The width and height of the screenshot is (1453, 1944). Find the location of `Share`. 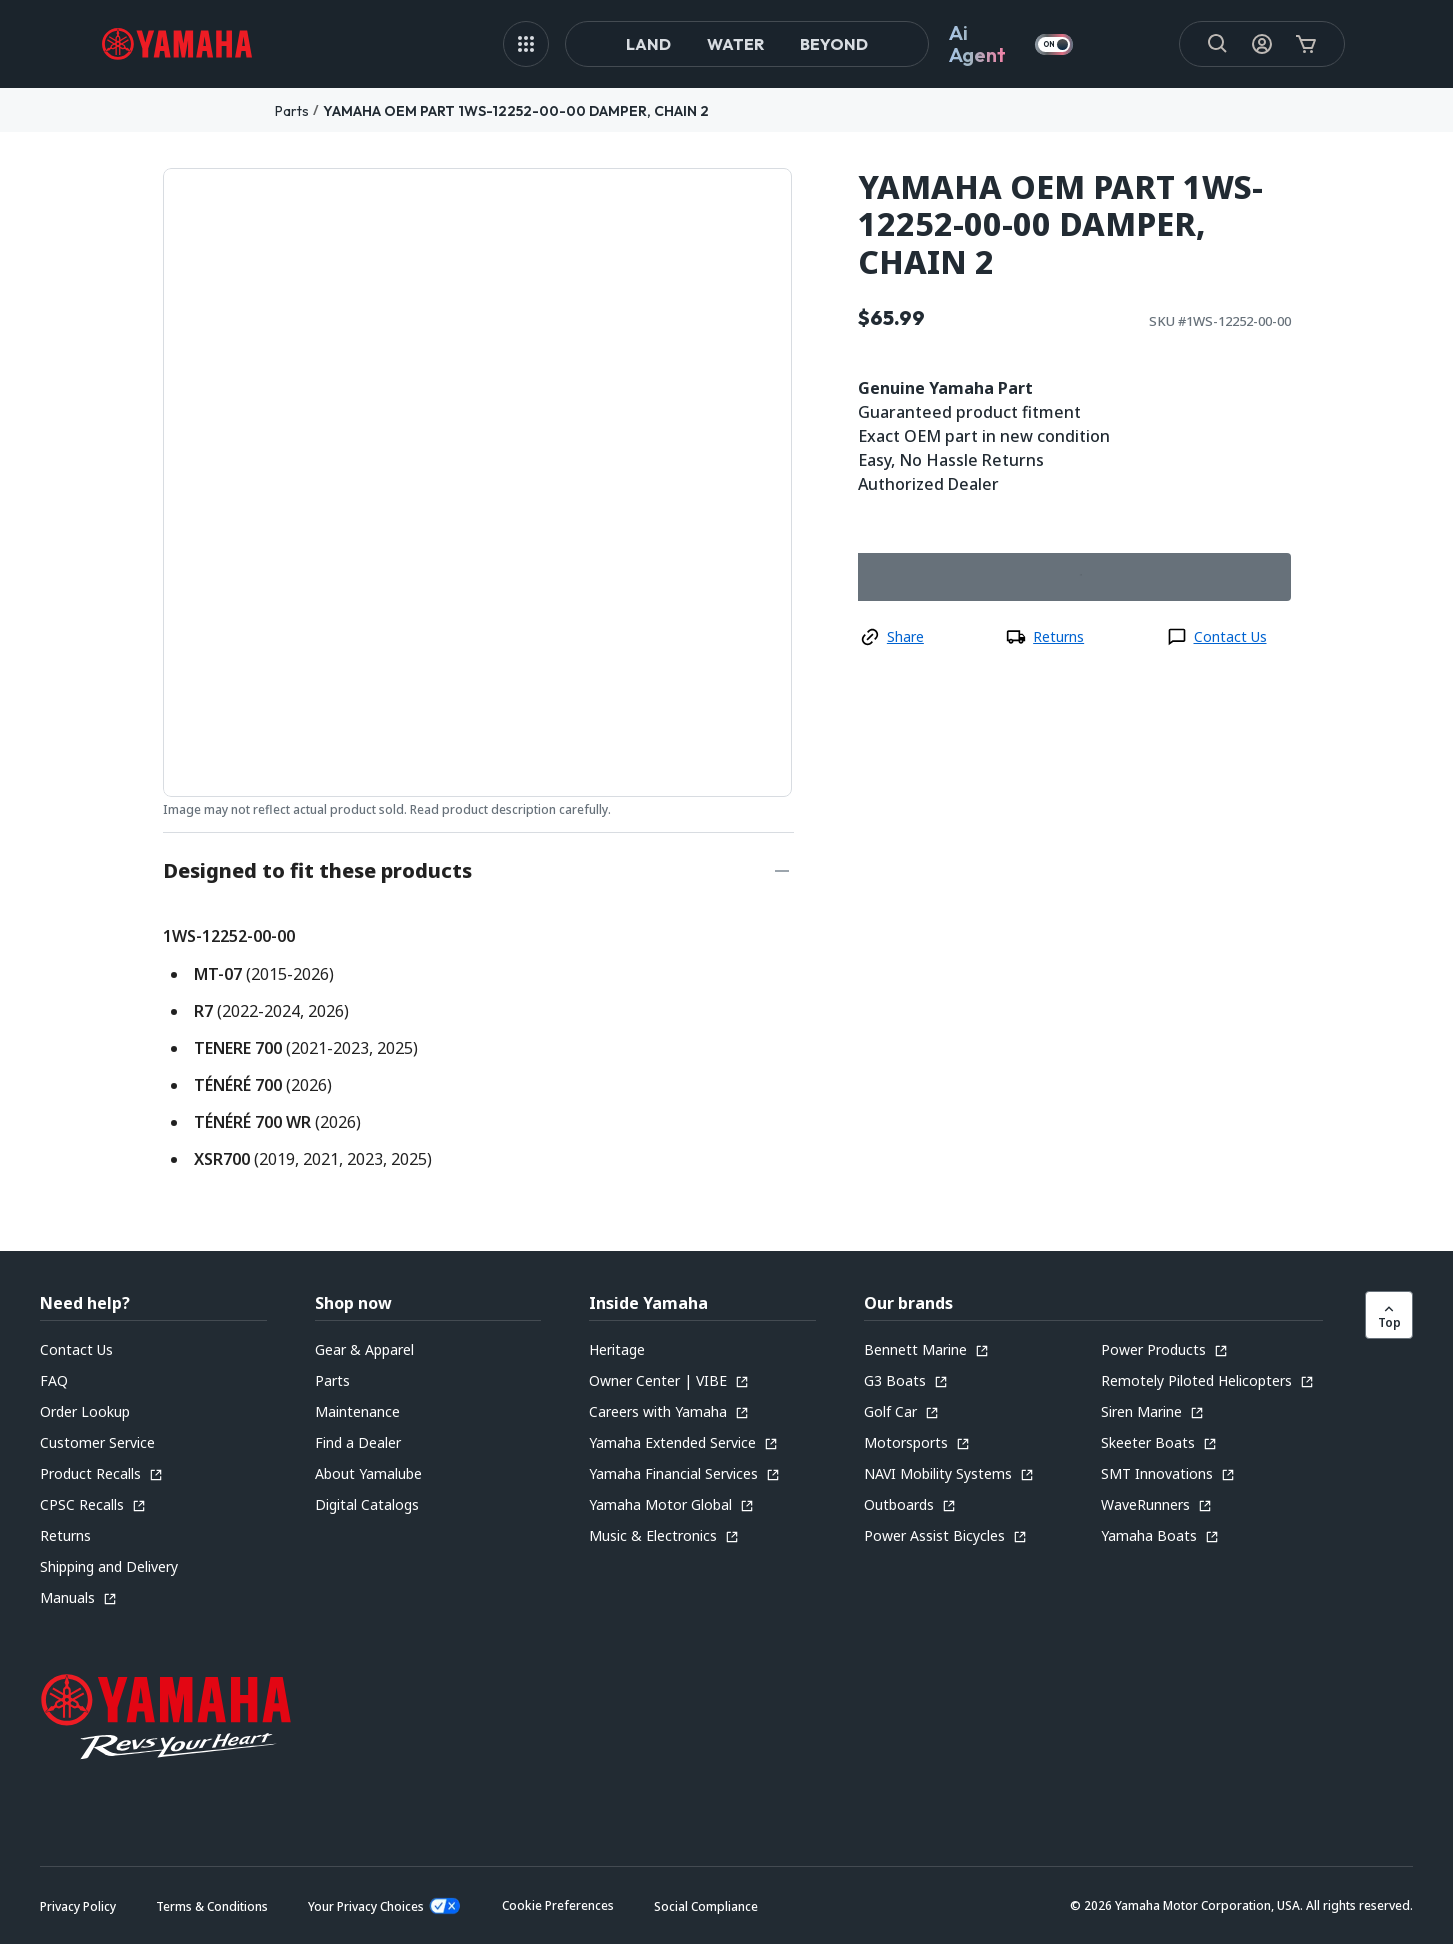

Share is located at coordinates (905, 636).